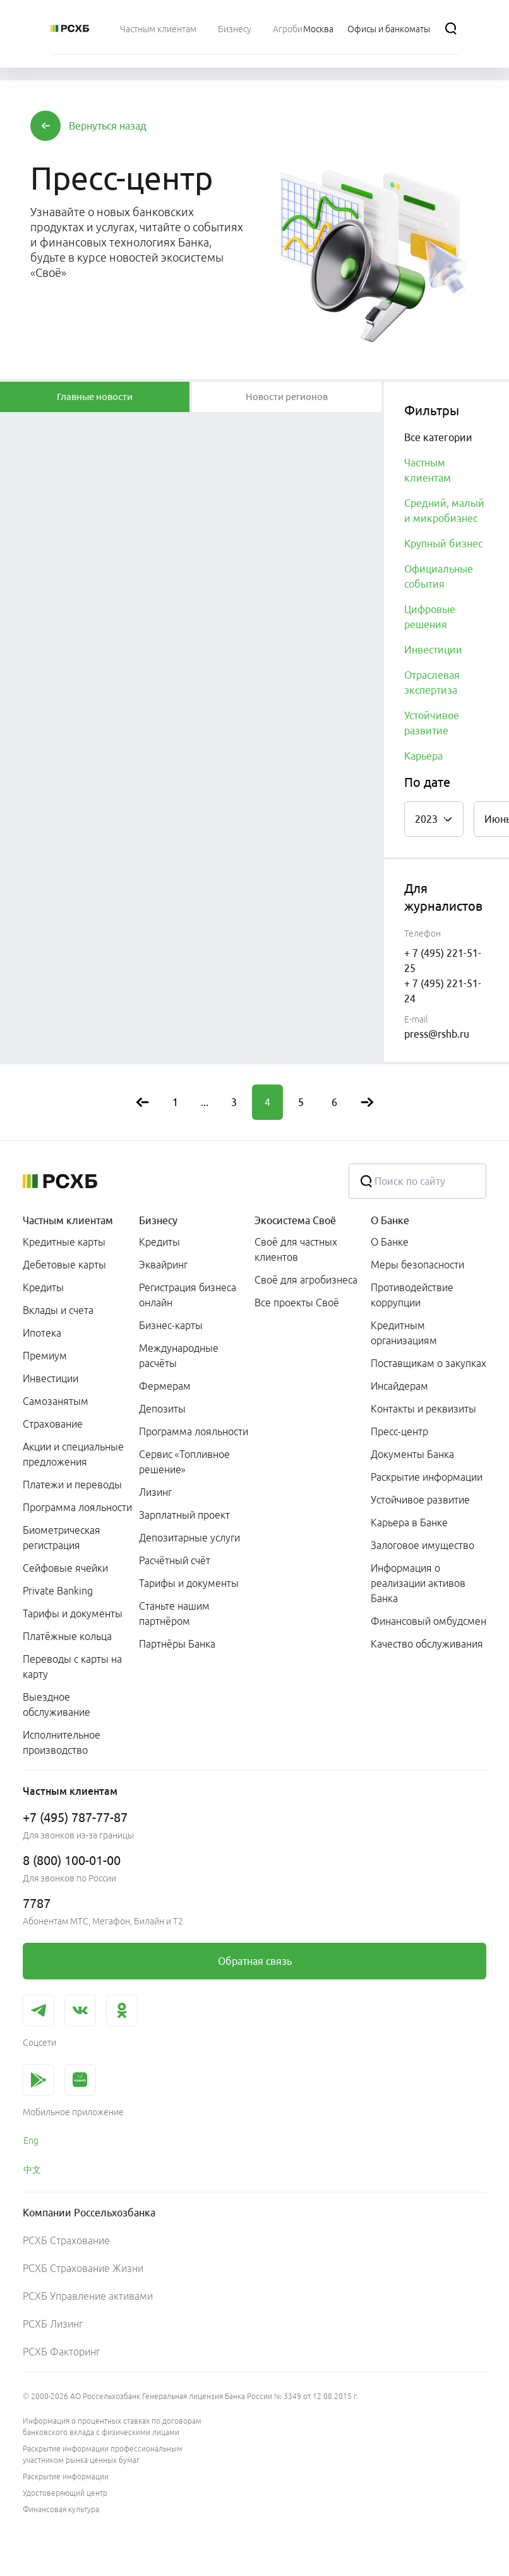 This screenshot has height=2576, width=509. Describe the element at coordinates (399, 1431) in the screenshot. I see `Пресс-центр [link]` at that location.